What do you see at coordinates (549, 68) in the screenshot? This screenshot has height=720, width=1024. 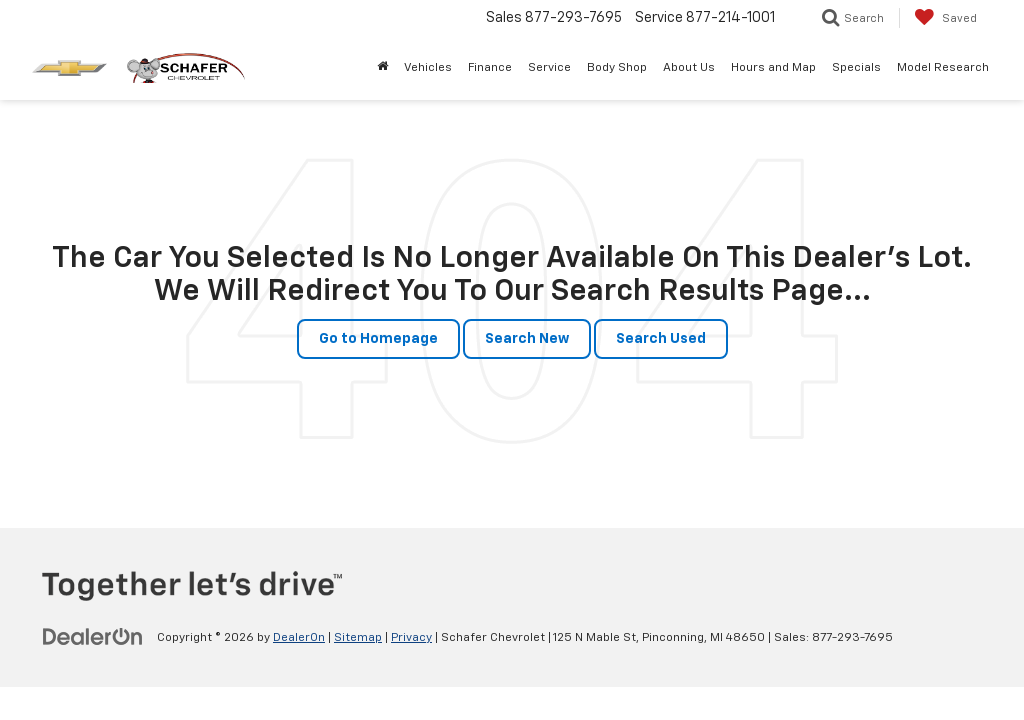 I see `Service [button]` at bounding box center [549, 68].